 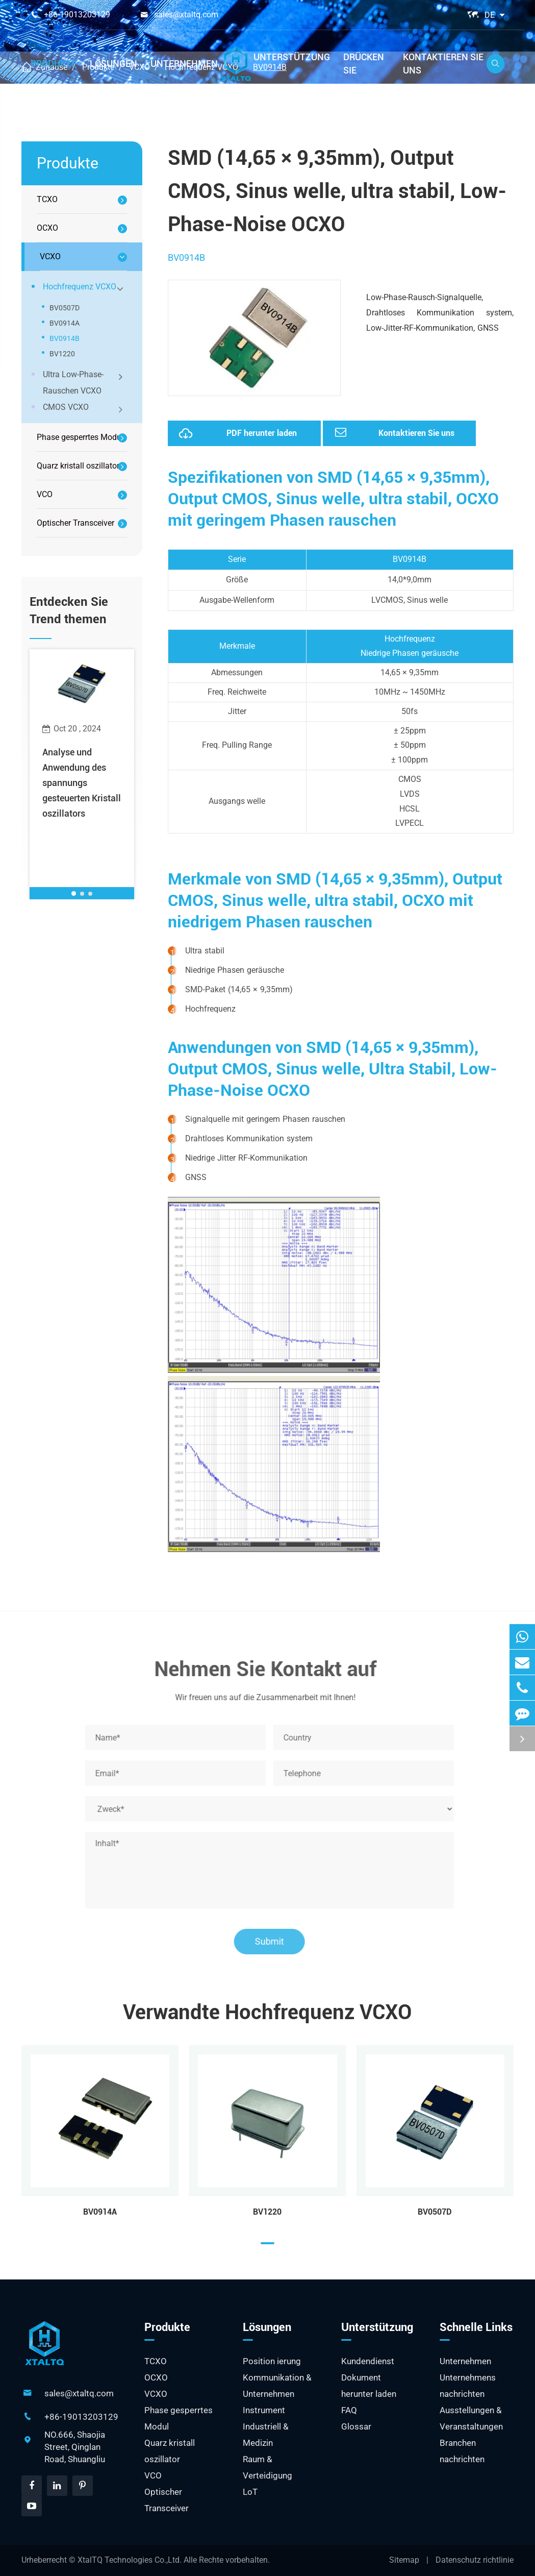 I want to click on Drücken Sie, so click(x=363, y=64).